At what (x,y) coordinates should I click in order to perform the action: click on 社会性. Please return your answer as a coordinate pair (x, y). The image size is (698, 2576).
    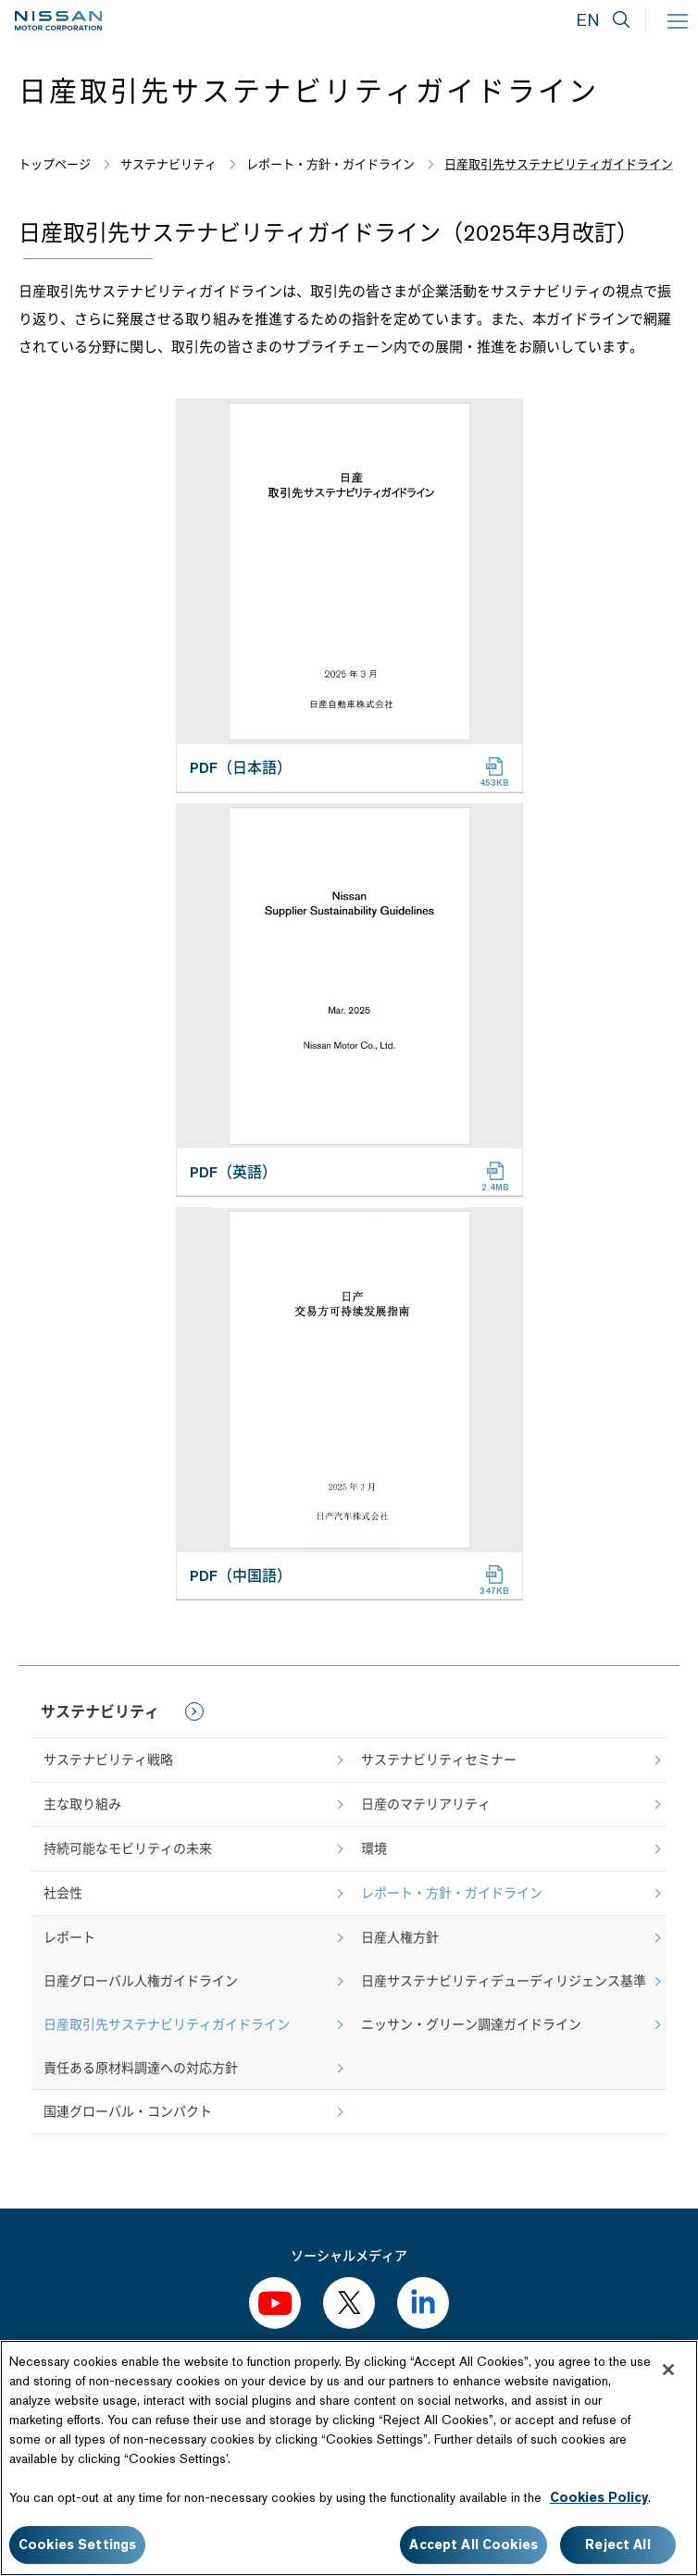
    Looking at the image, I should click on (63, 1893).